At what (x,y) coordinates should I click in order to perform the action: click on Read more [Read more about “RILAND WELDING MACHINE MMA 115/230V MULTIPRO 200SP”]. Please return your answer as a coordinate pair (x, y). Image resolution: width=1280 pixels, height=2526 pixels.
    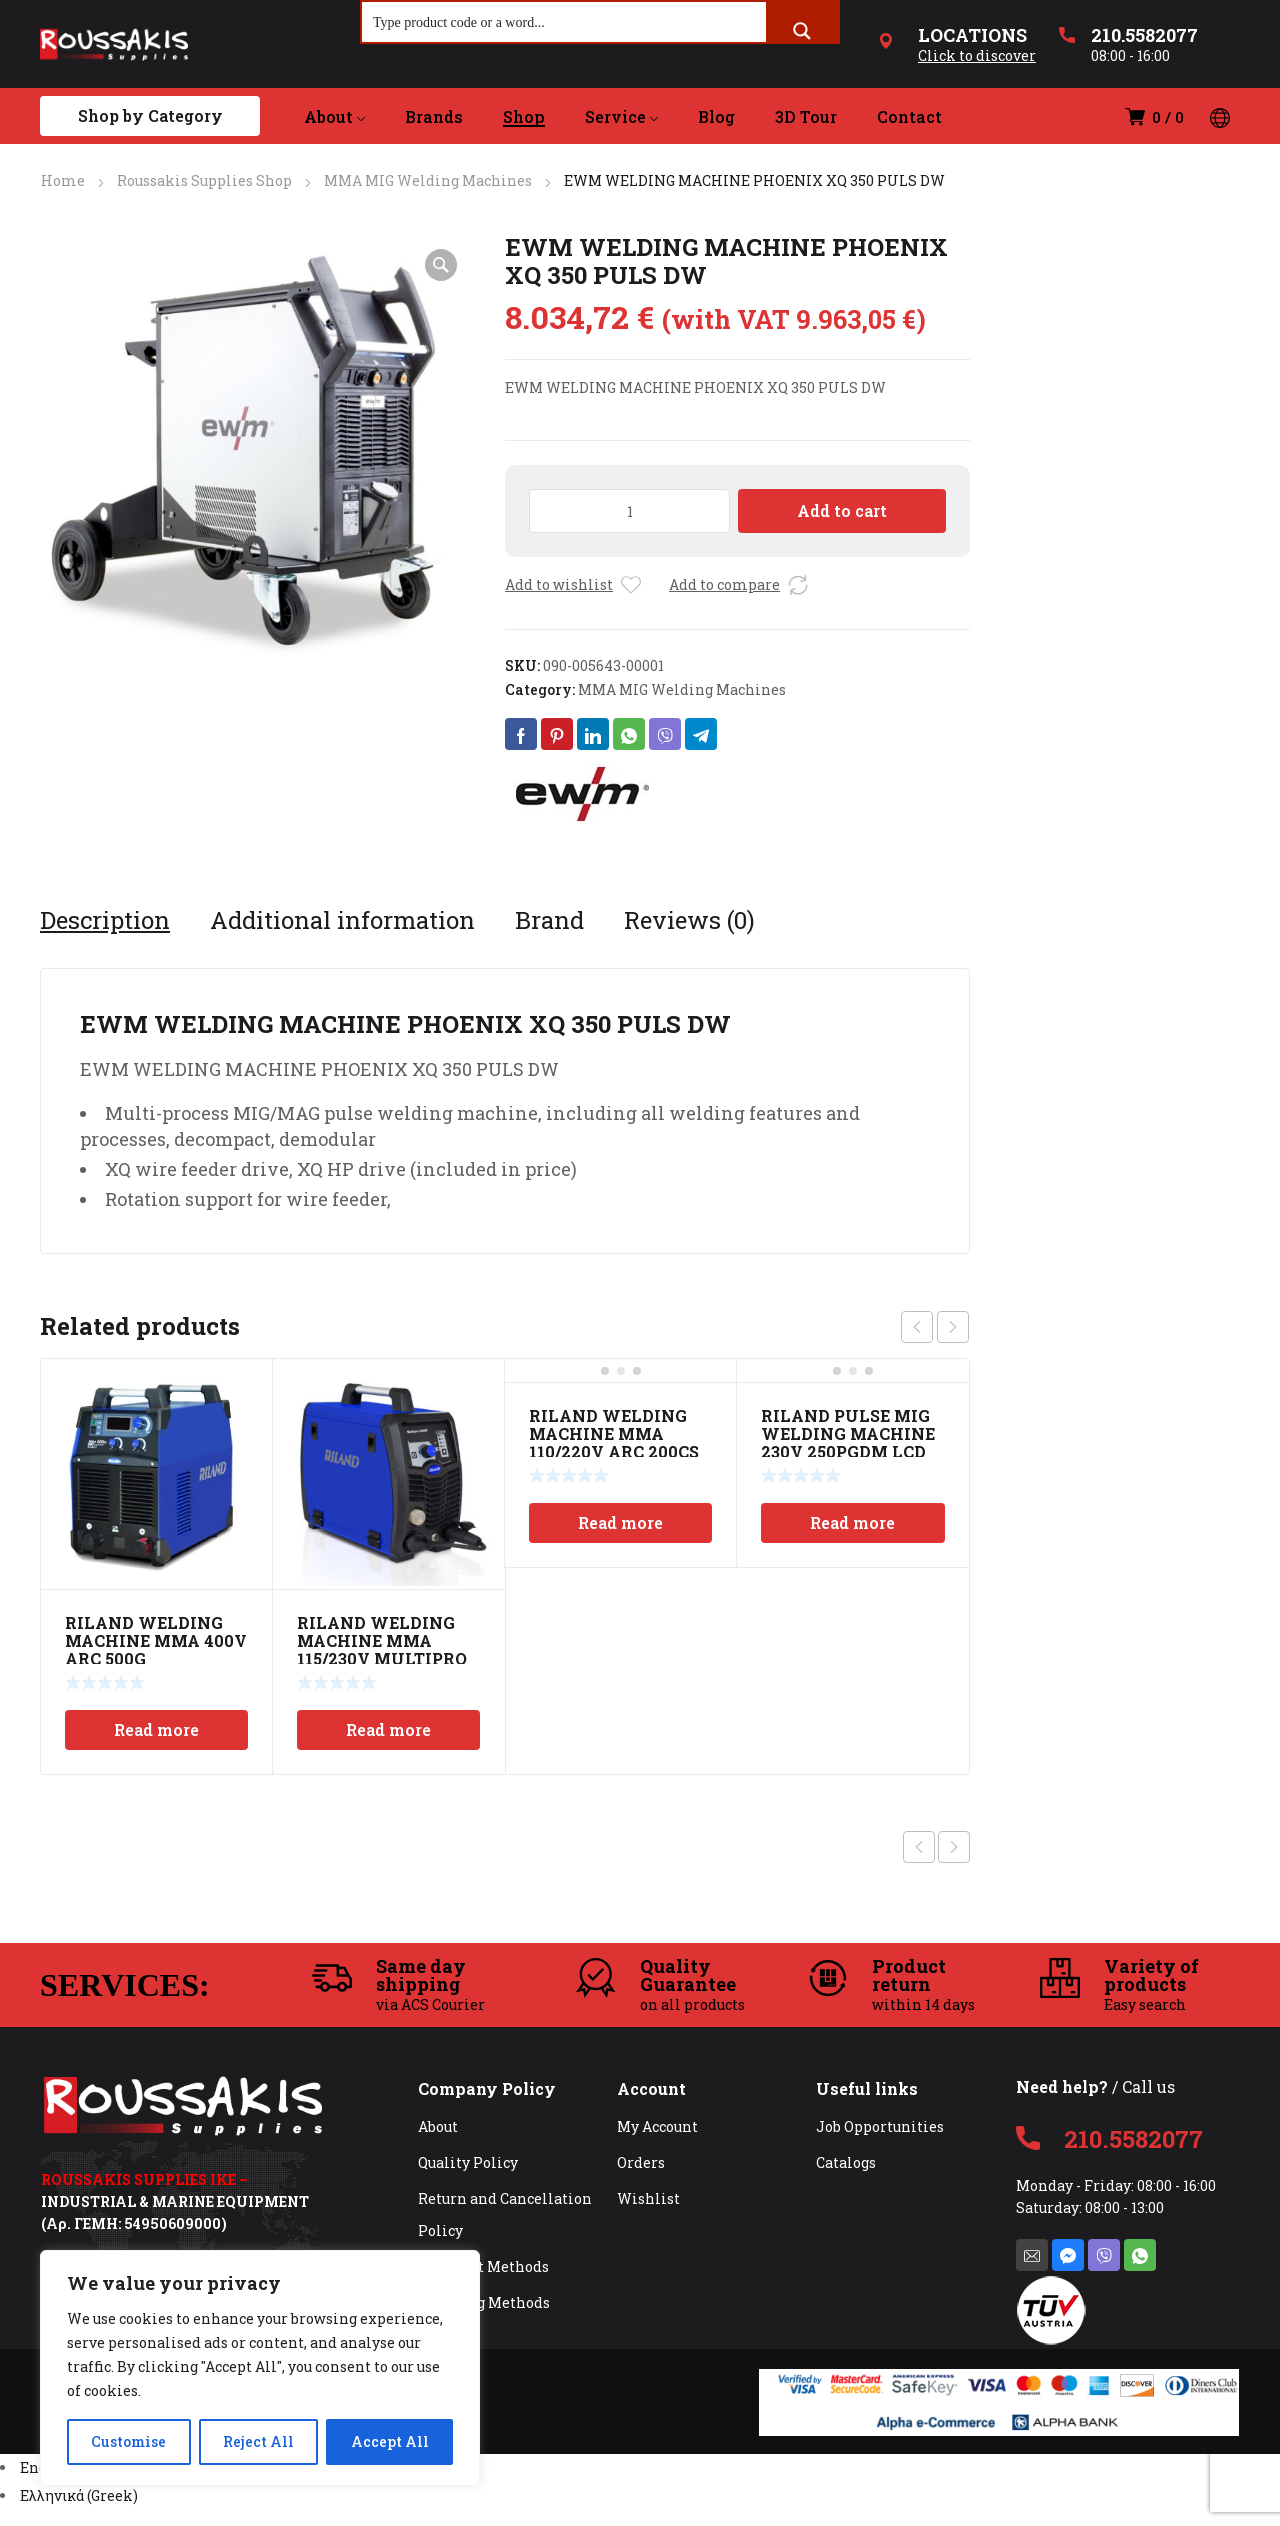
    Looking at the image, I should click on (388, 1729).